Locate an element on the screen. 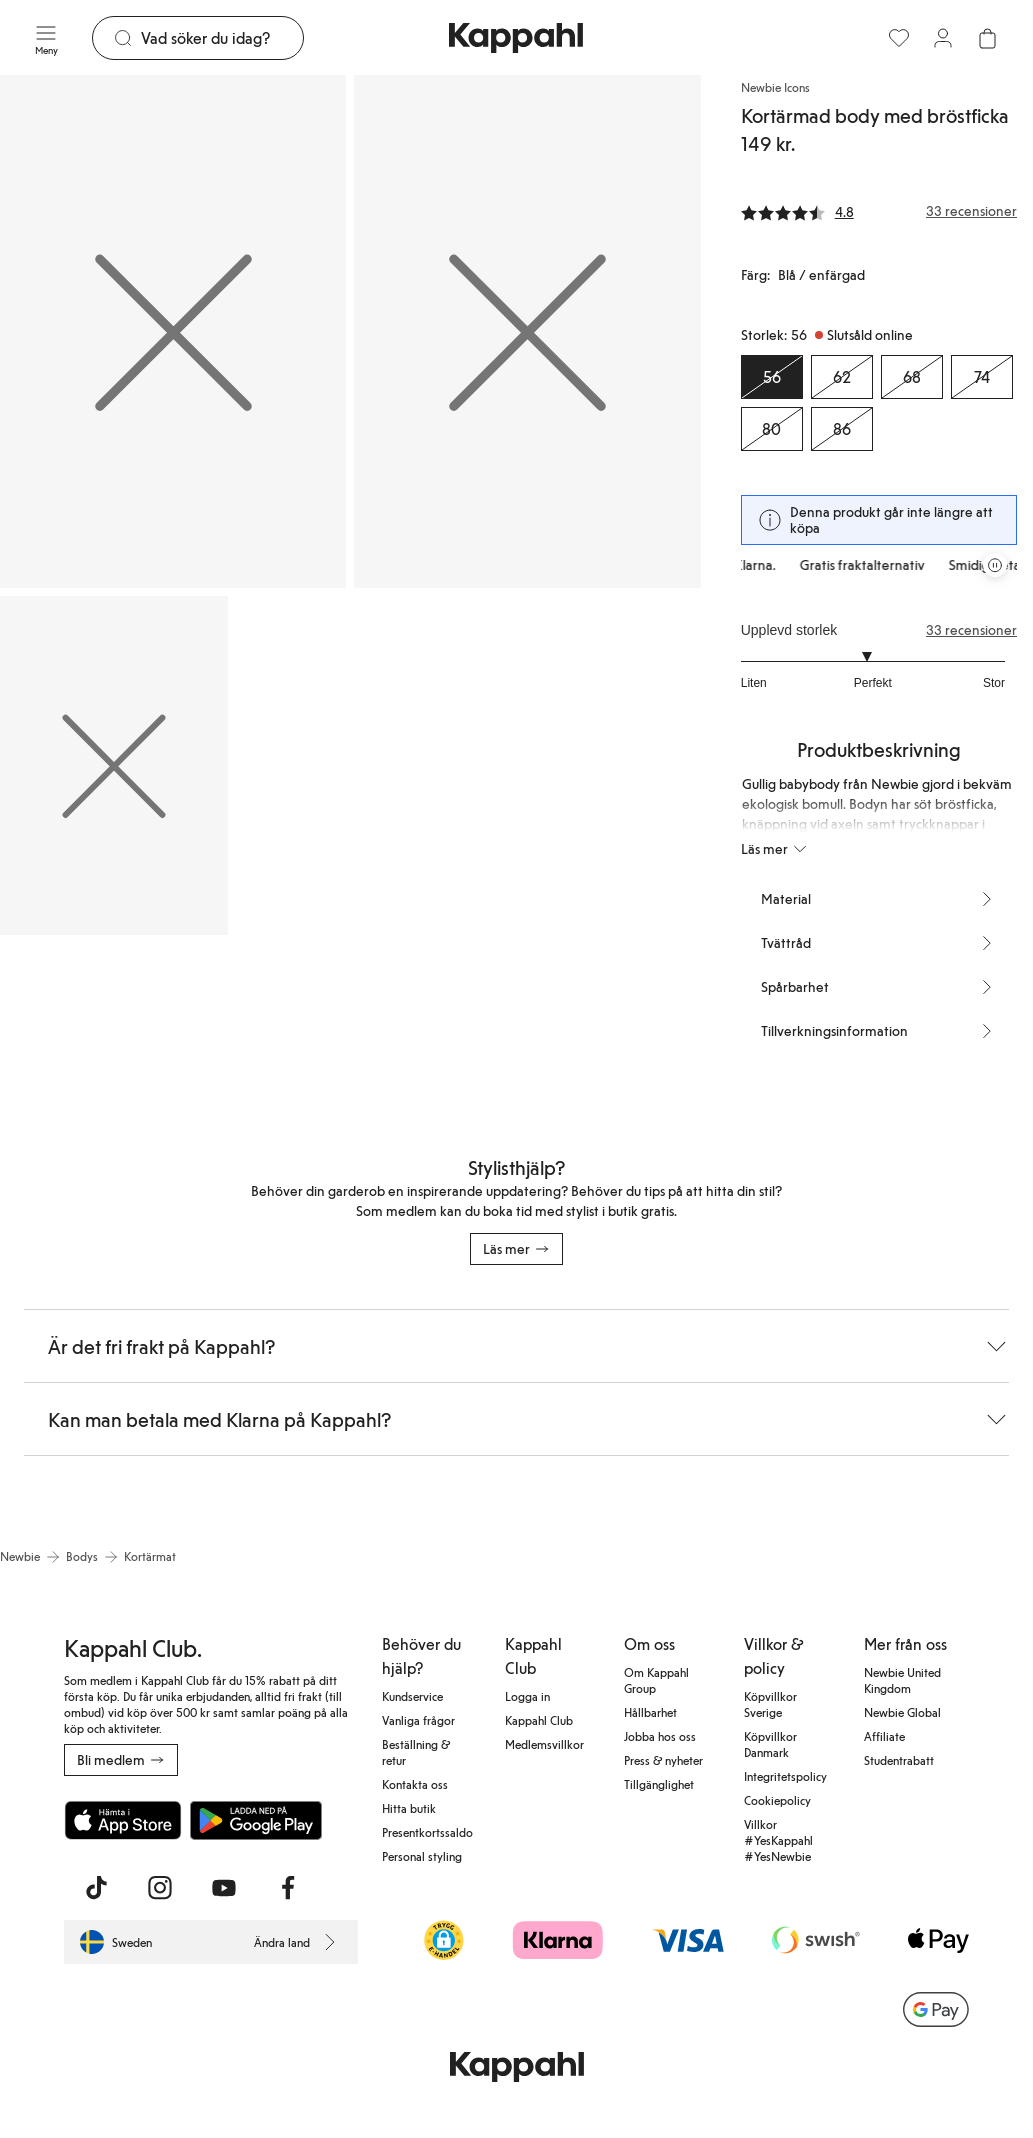  [Storlek 56, Slutsåld online. Vald] is located at coordinates (772, 377).